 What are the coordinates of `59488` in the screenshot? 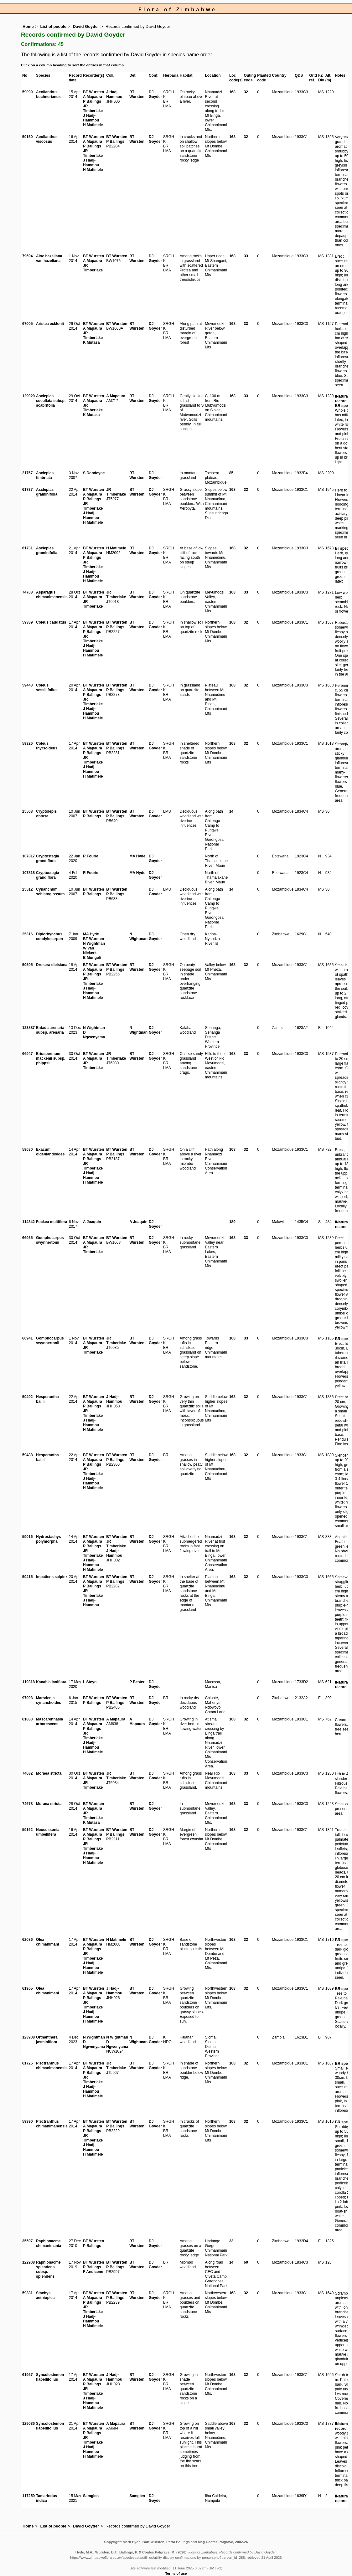 It's located at (27, 1455).